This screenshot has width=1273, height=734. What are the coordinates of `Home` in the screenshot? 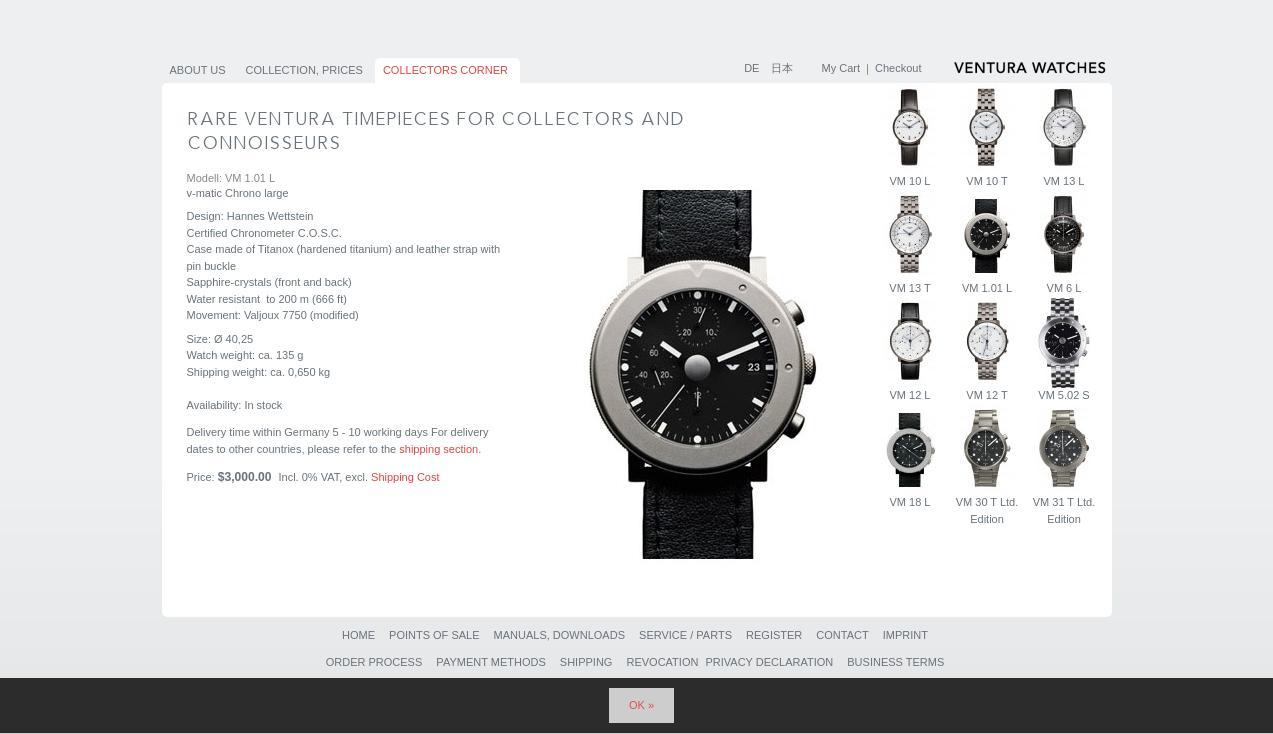 It's located at (358, 635).